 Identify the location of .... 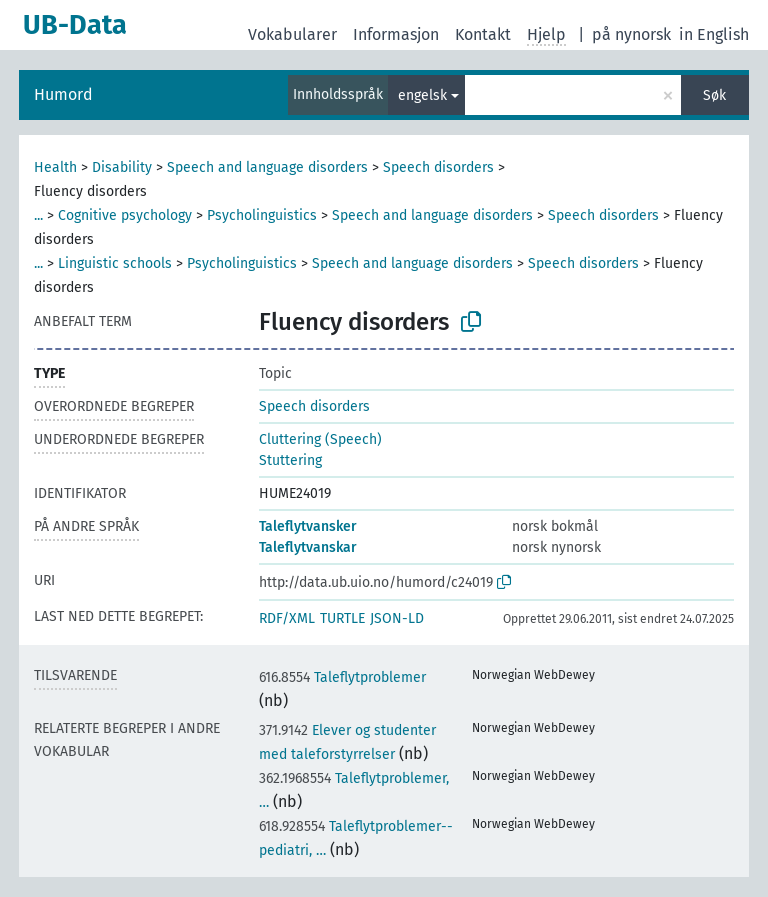
(38, 215).